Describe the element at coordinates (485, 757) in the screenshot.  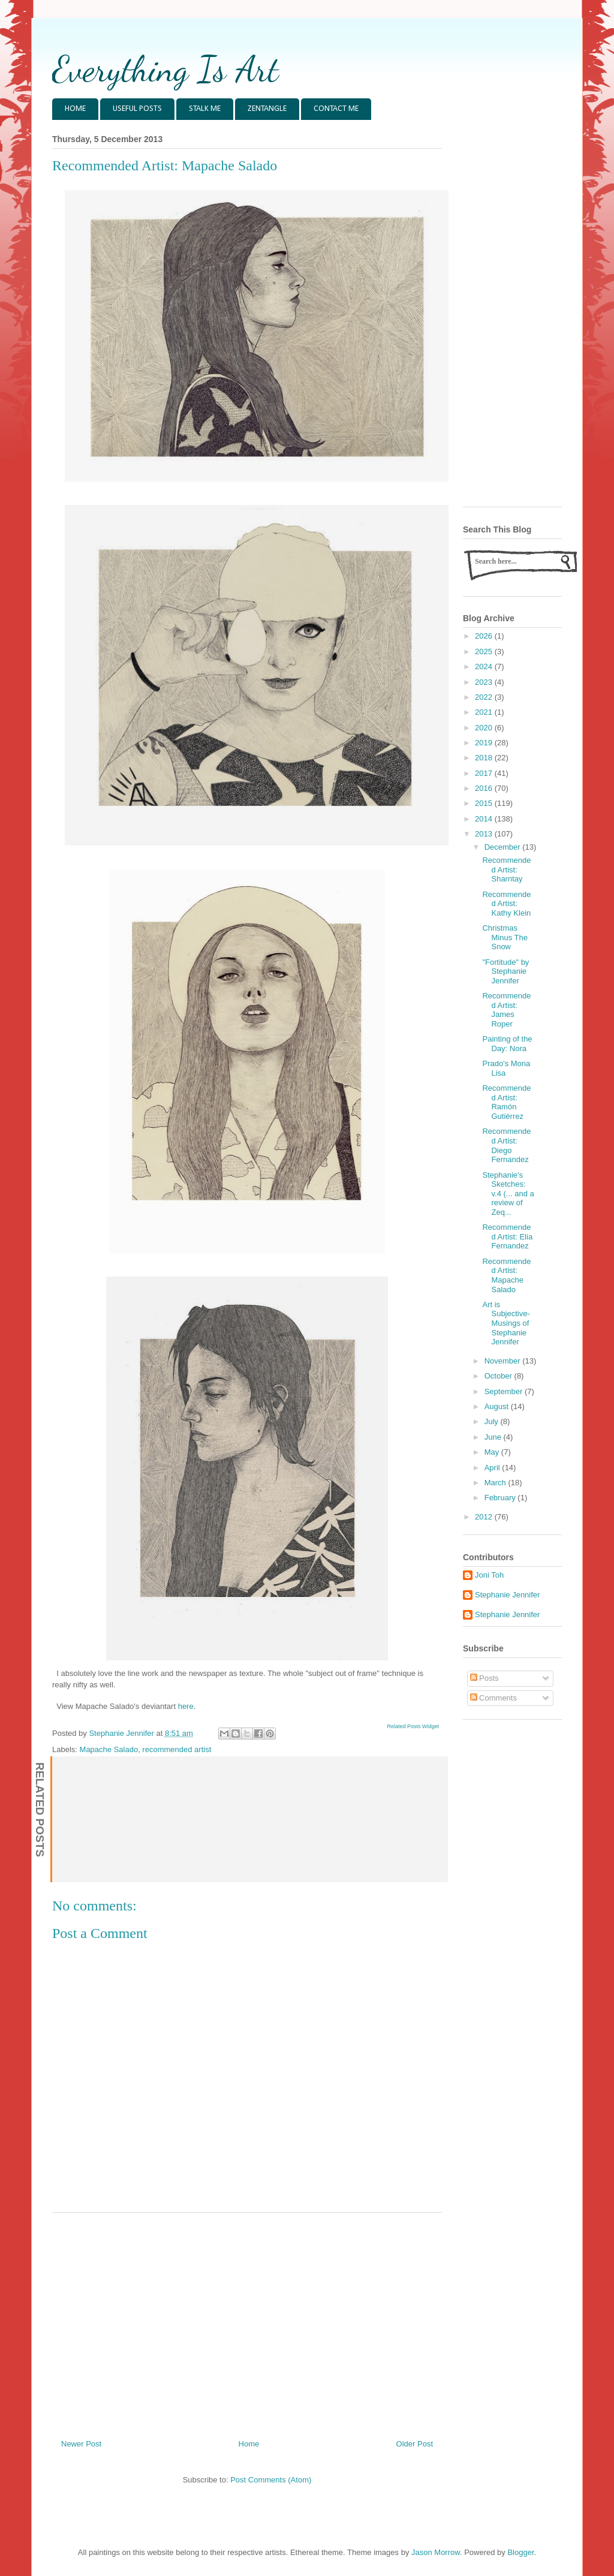
I see `2018` at that location.